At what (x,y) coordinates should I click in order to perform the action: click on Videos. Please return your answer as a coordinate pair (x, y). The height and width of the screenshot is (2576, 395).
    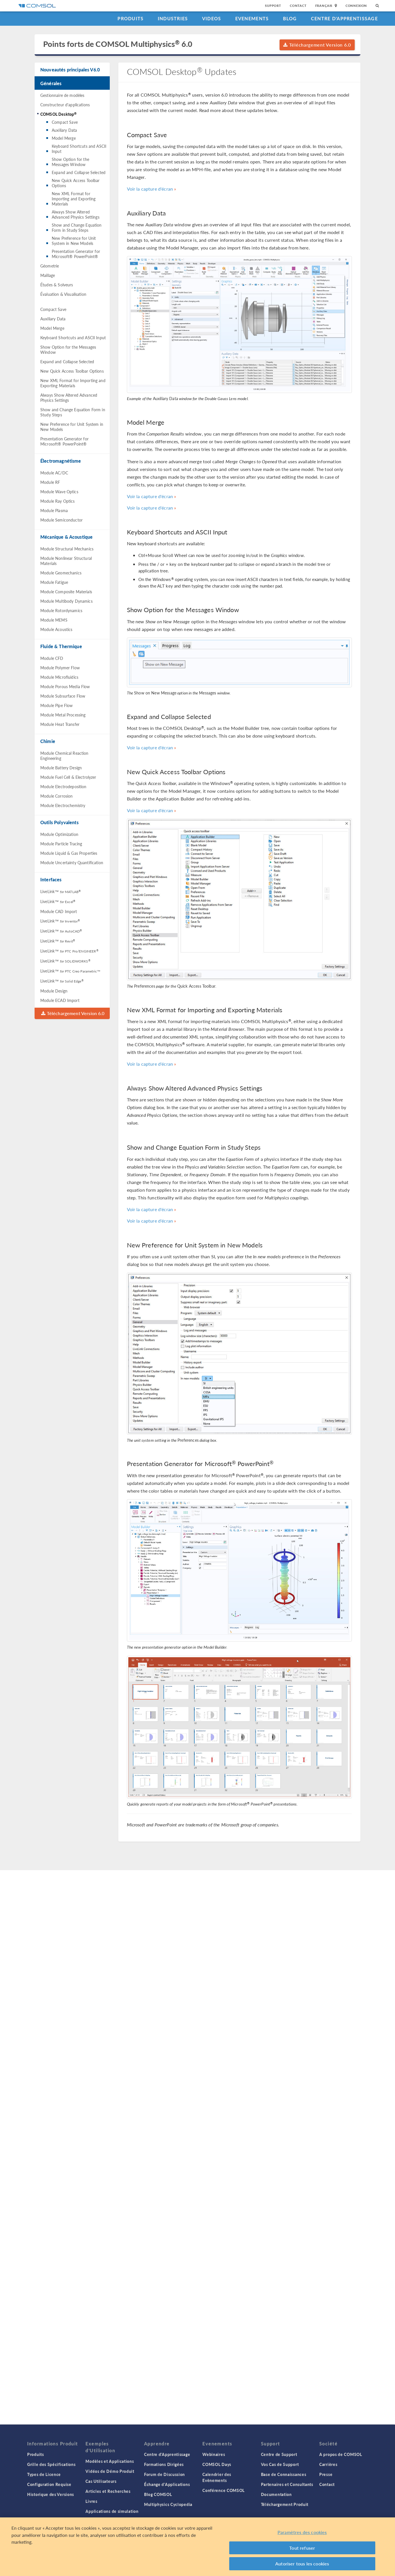
    Looking at the image, I should click on (211, 18).